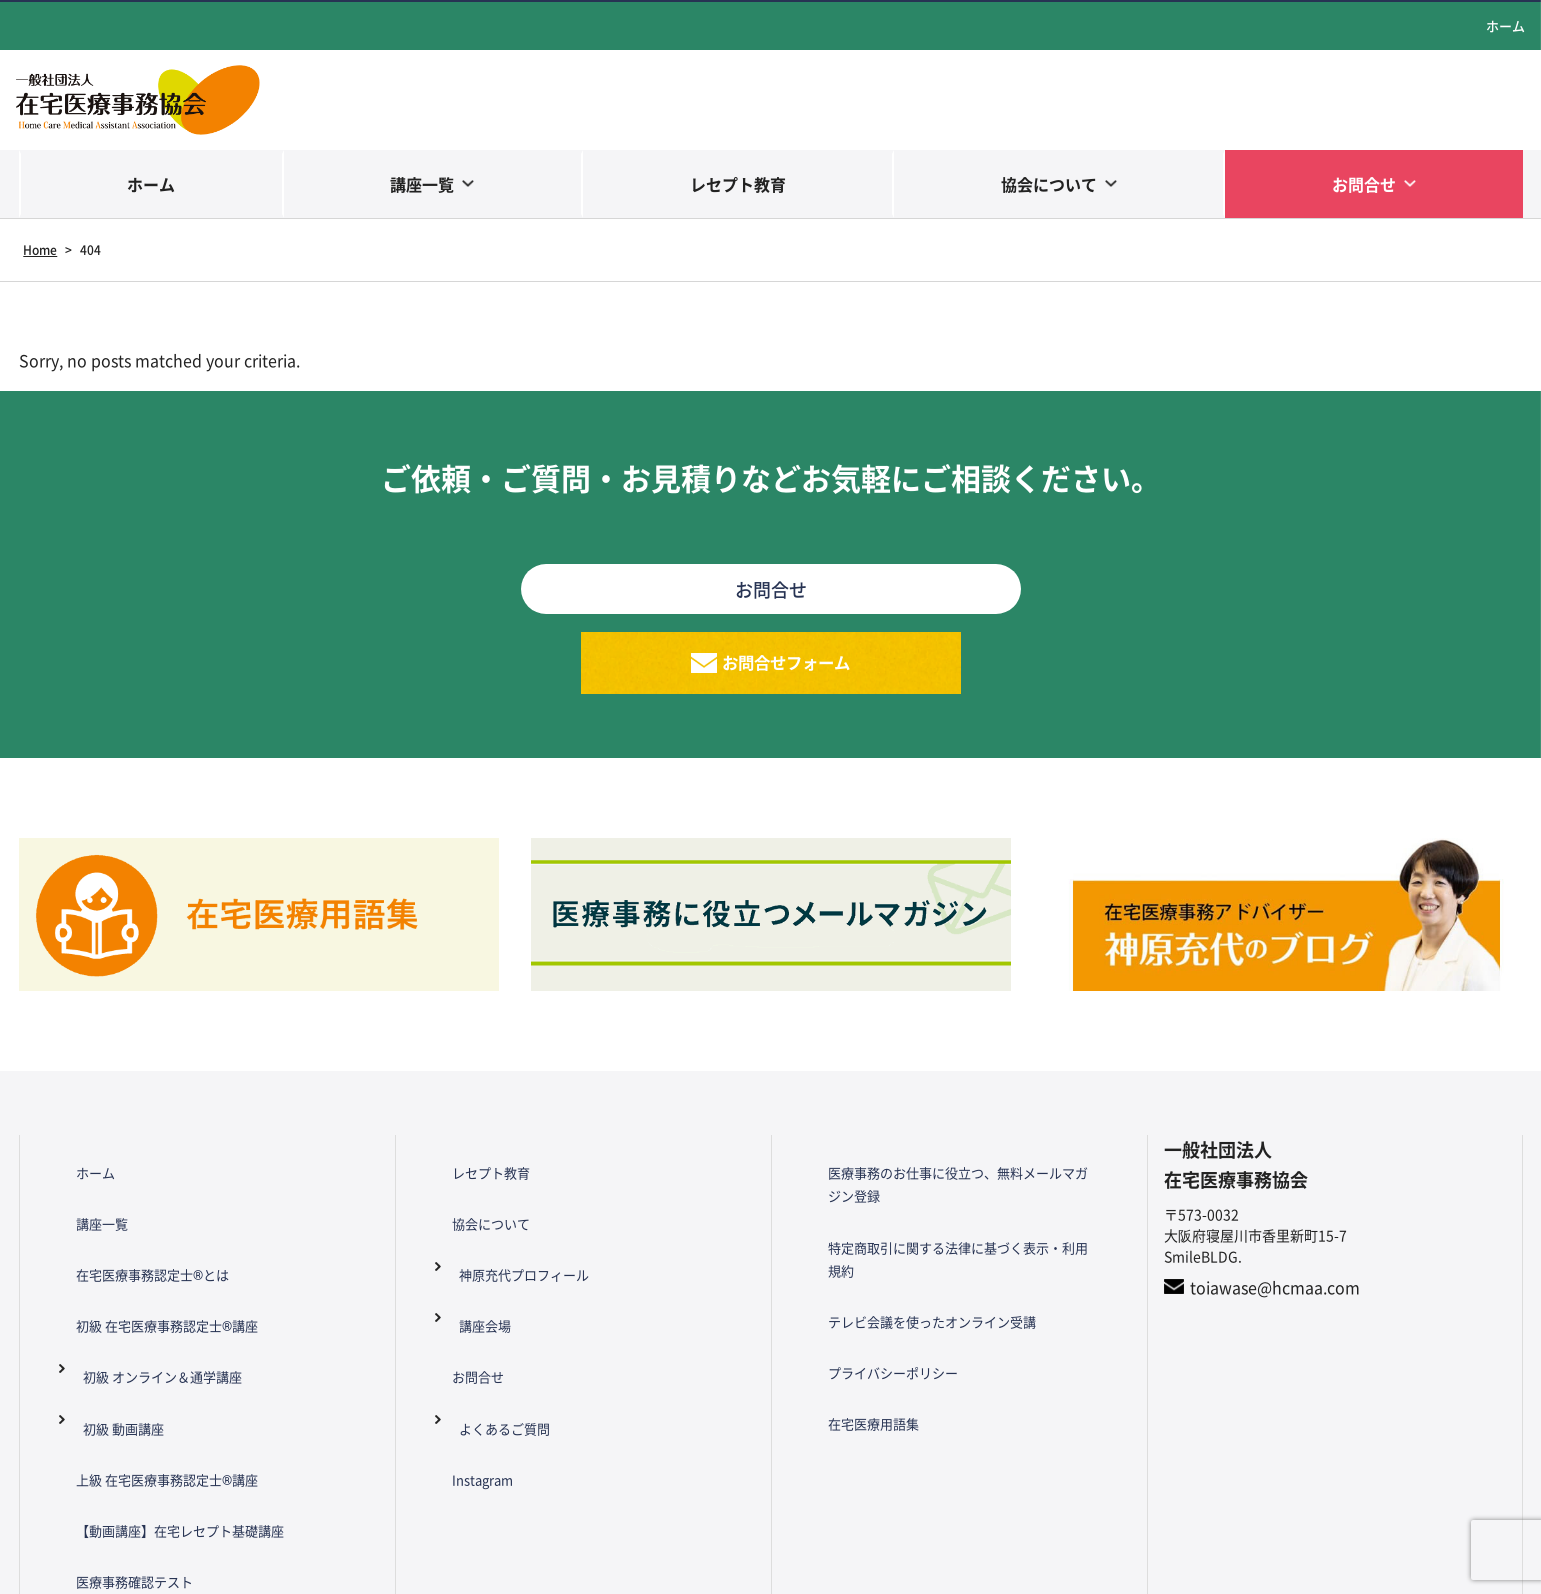 This screenshot has width=1541, height=1594. Describe the element at coordinates (853, 1344) in the screenshot. I see `在宅医療用語集` at that location.